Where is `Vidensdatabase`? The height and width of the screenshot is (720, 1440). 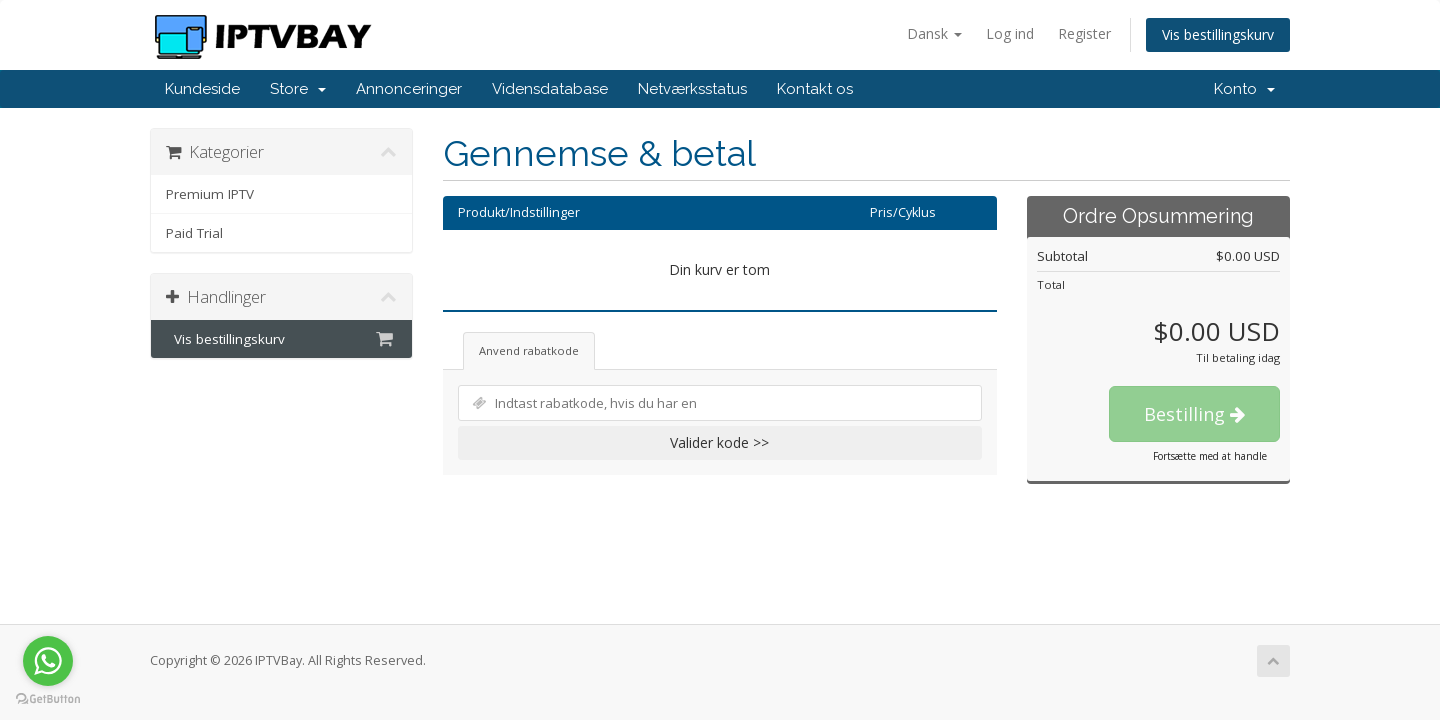
Vidensdatabase is located at coordinates (550, 89).